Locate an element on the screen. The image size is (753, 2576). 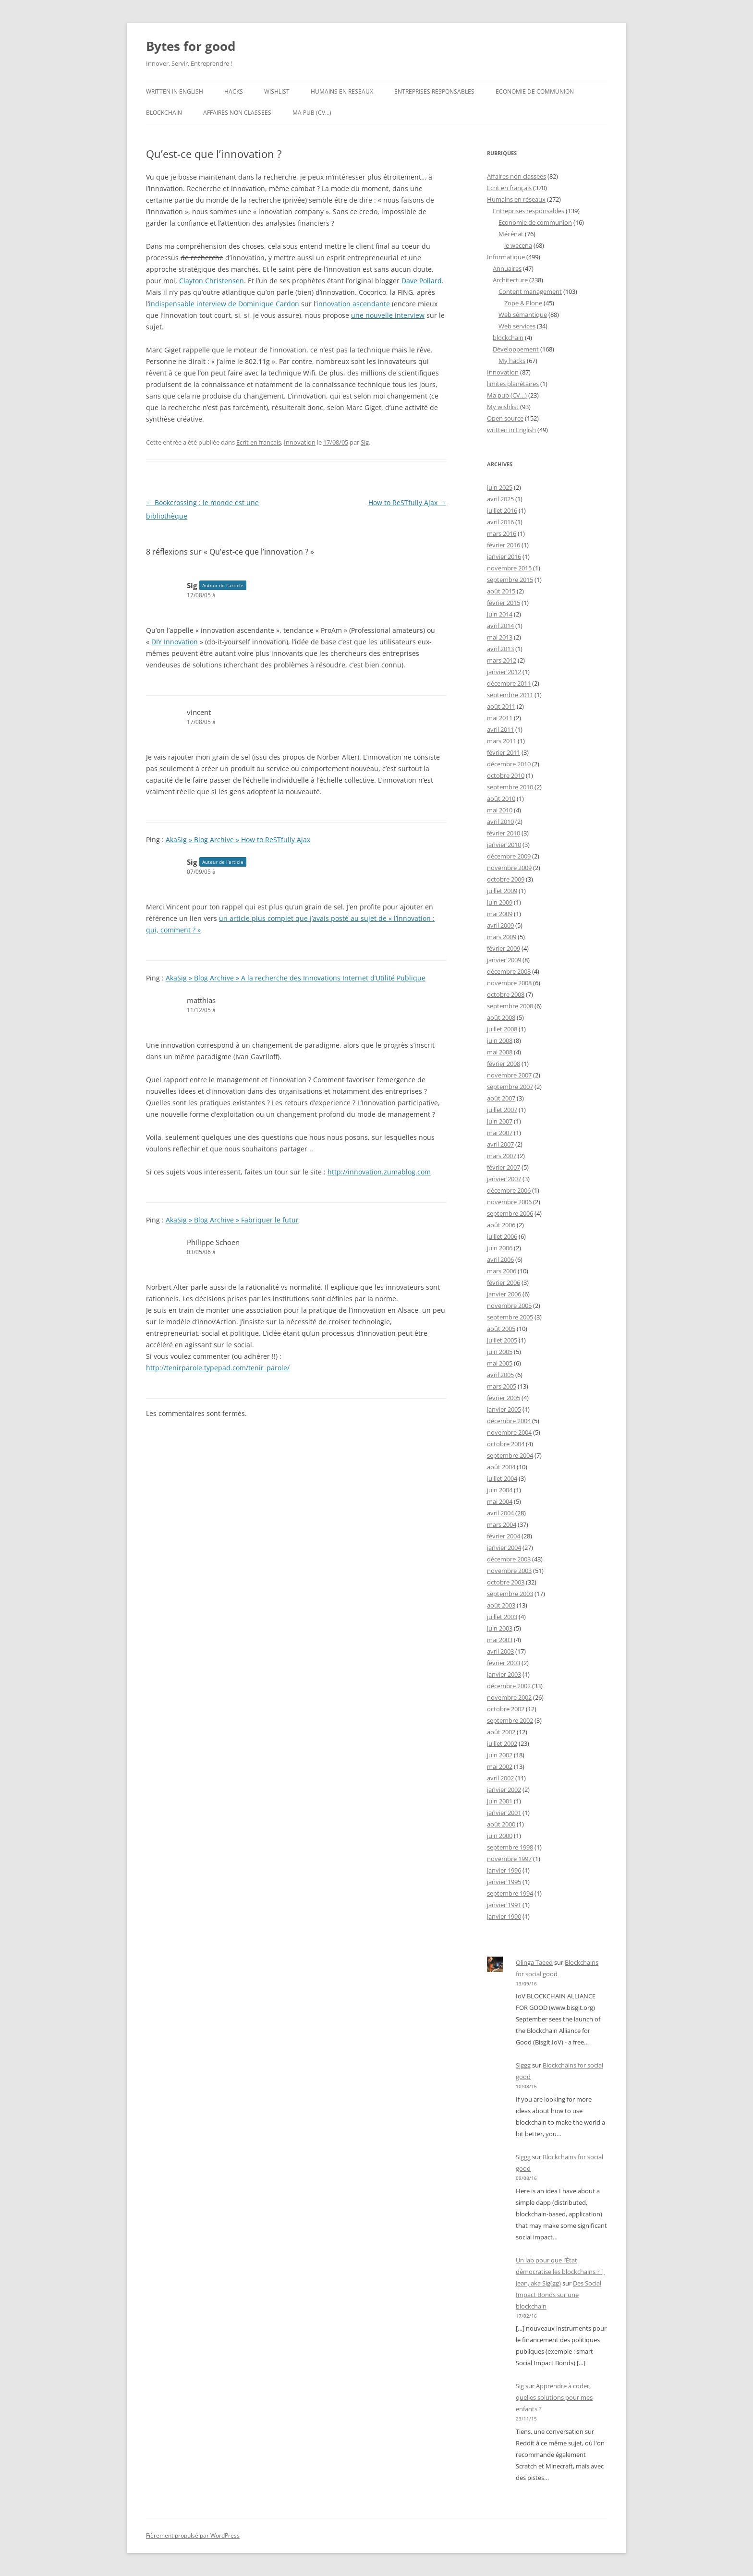
juillet 2002 is located at coordinates (502, 1743).